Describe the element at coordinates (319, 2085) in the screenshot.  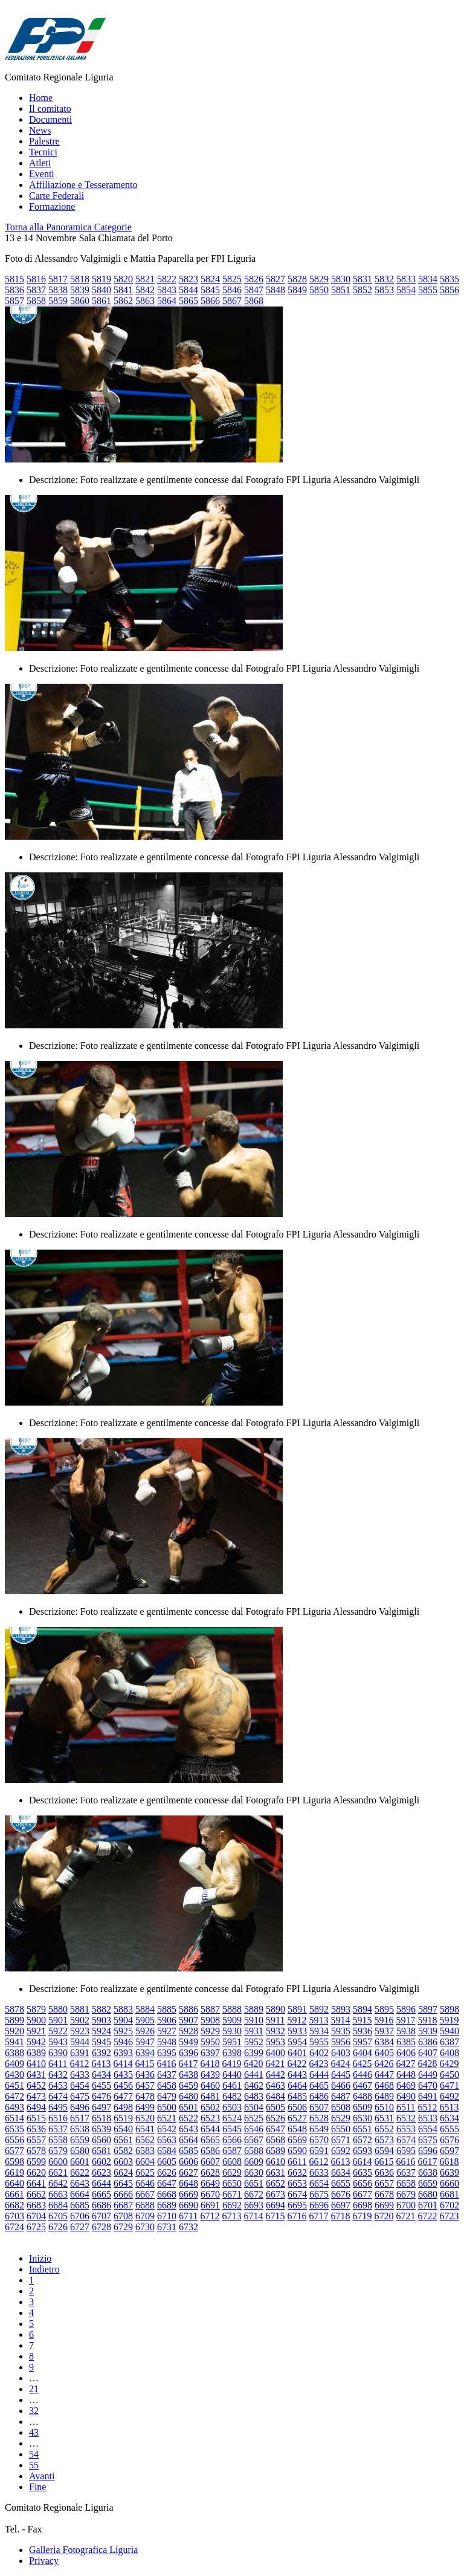
I see `6465` at that location.